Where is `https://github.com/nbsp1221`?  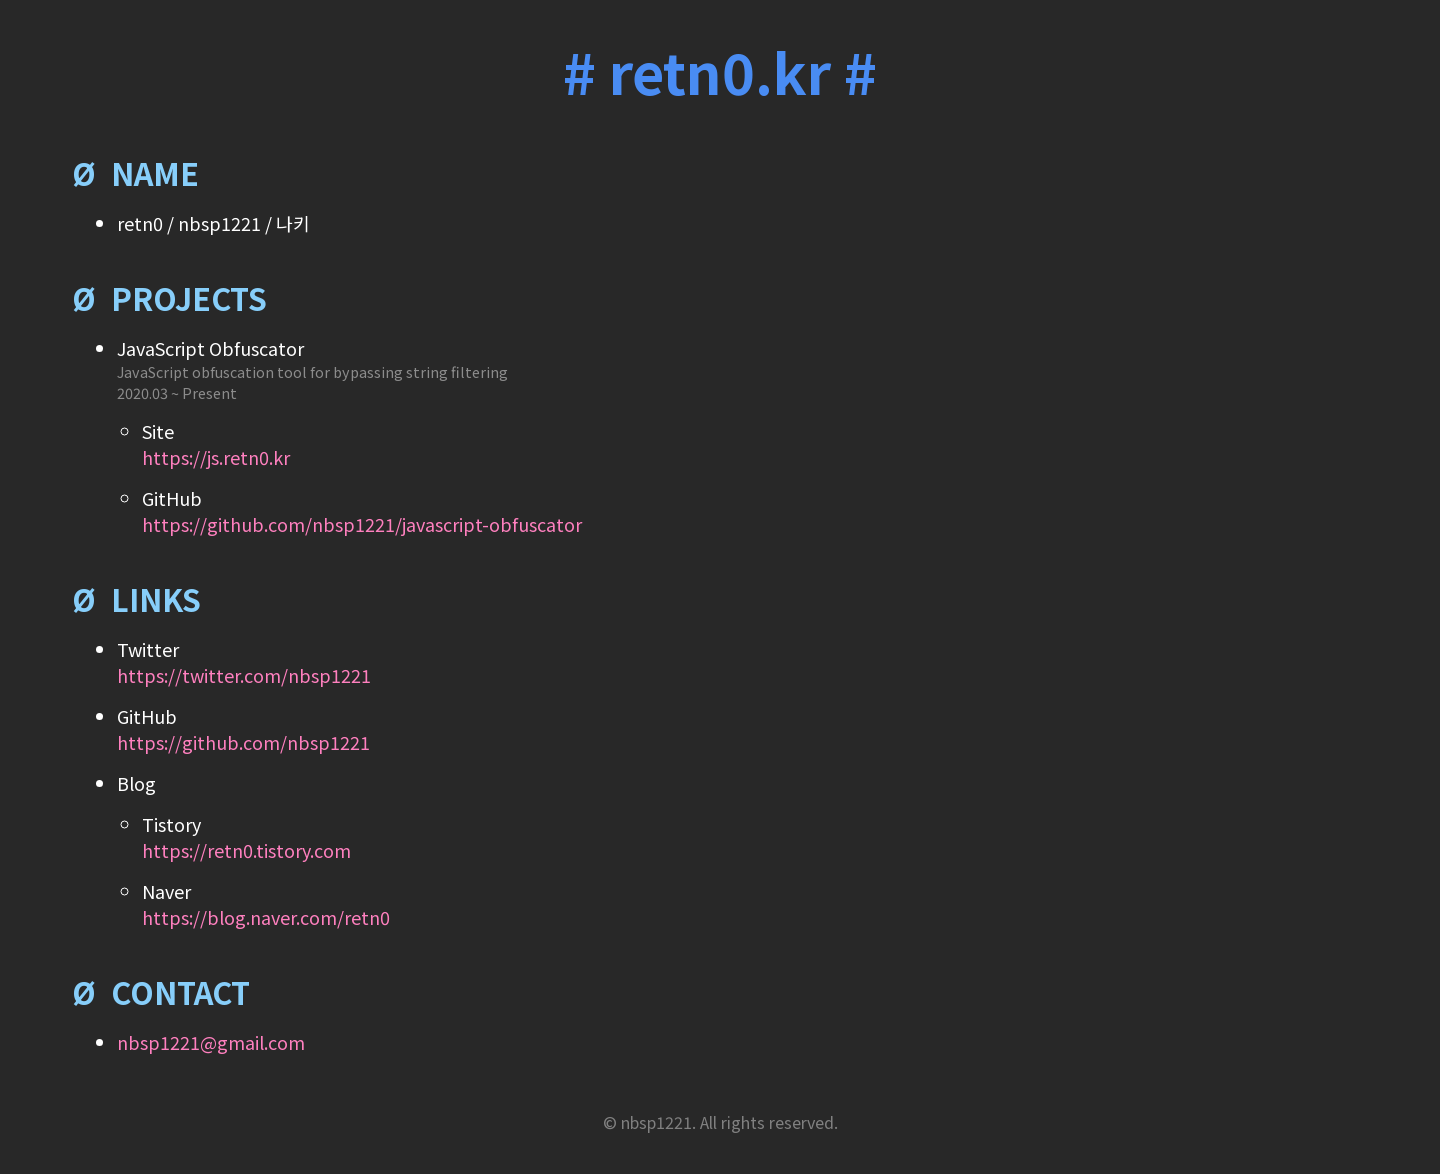
https://github.com/nbsp1221 is located at coordinates (243, 742).